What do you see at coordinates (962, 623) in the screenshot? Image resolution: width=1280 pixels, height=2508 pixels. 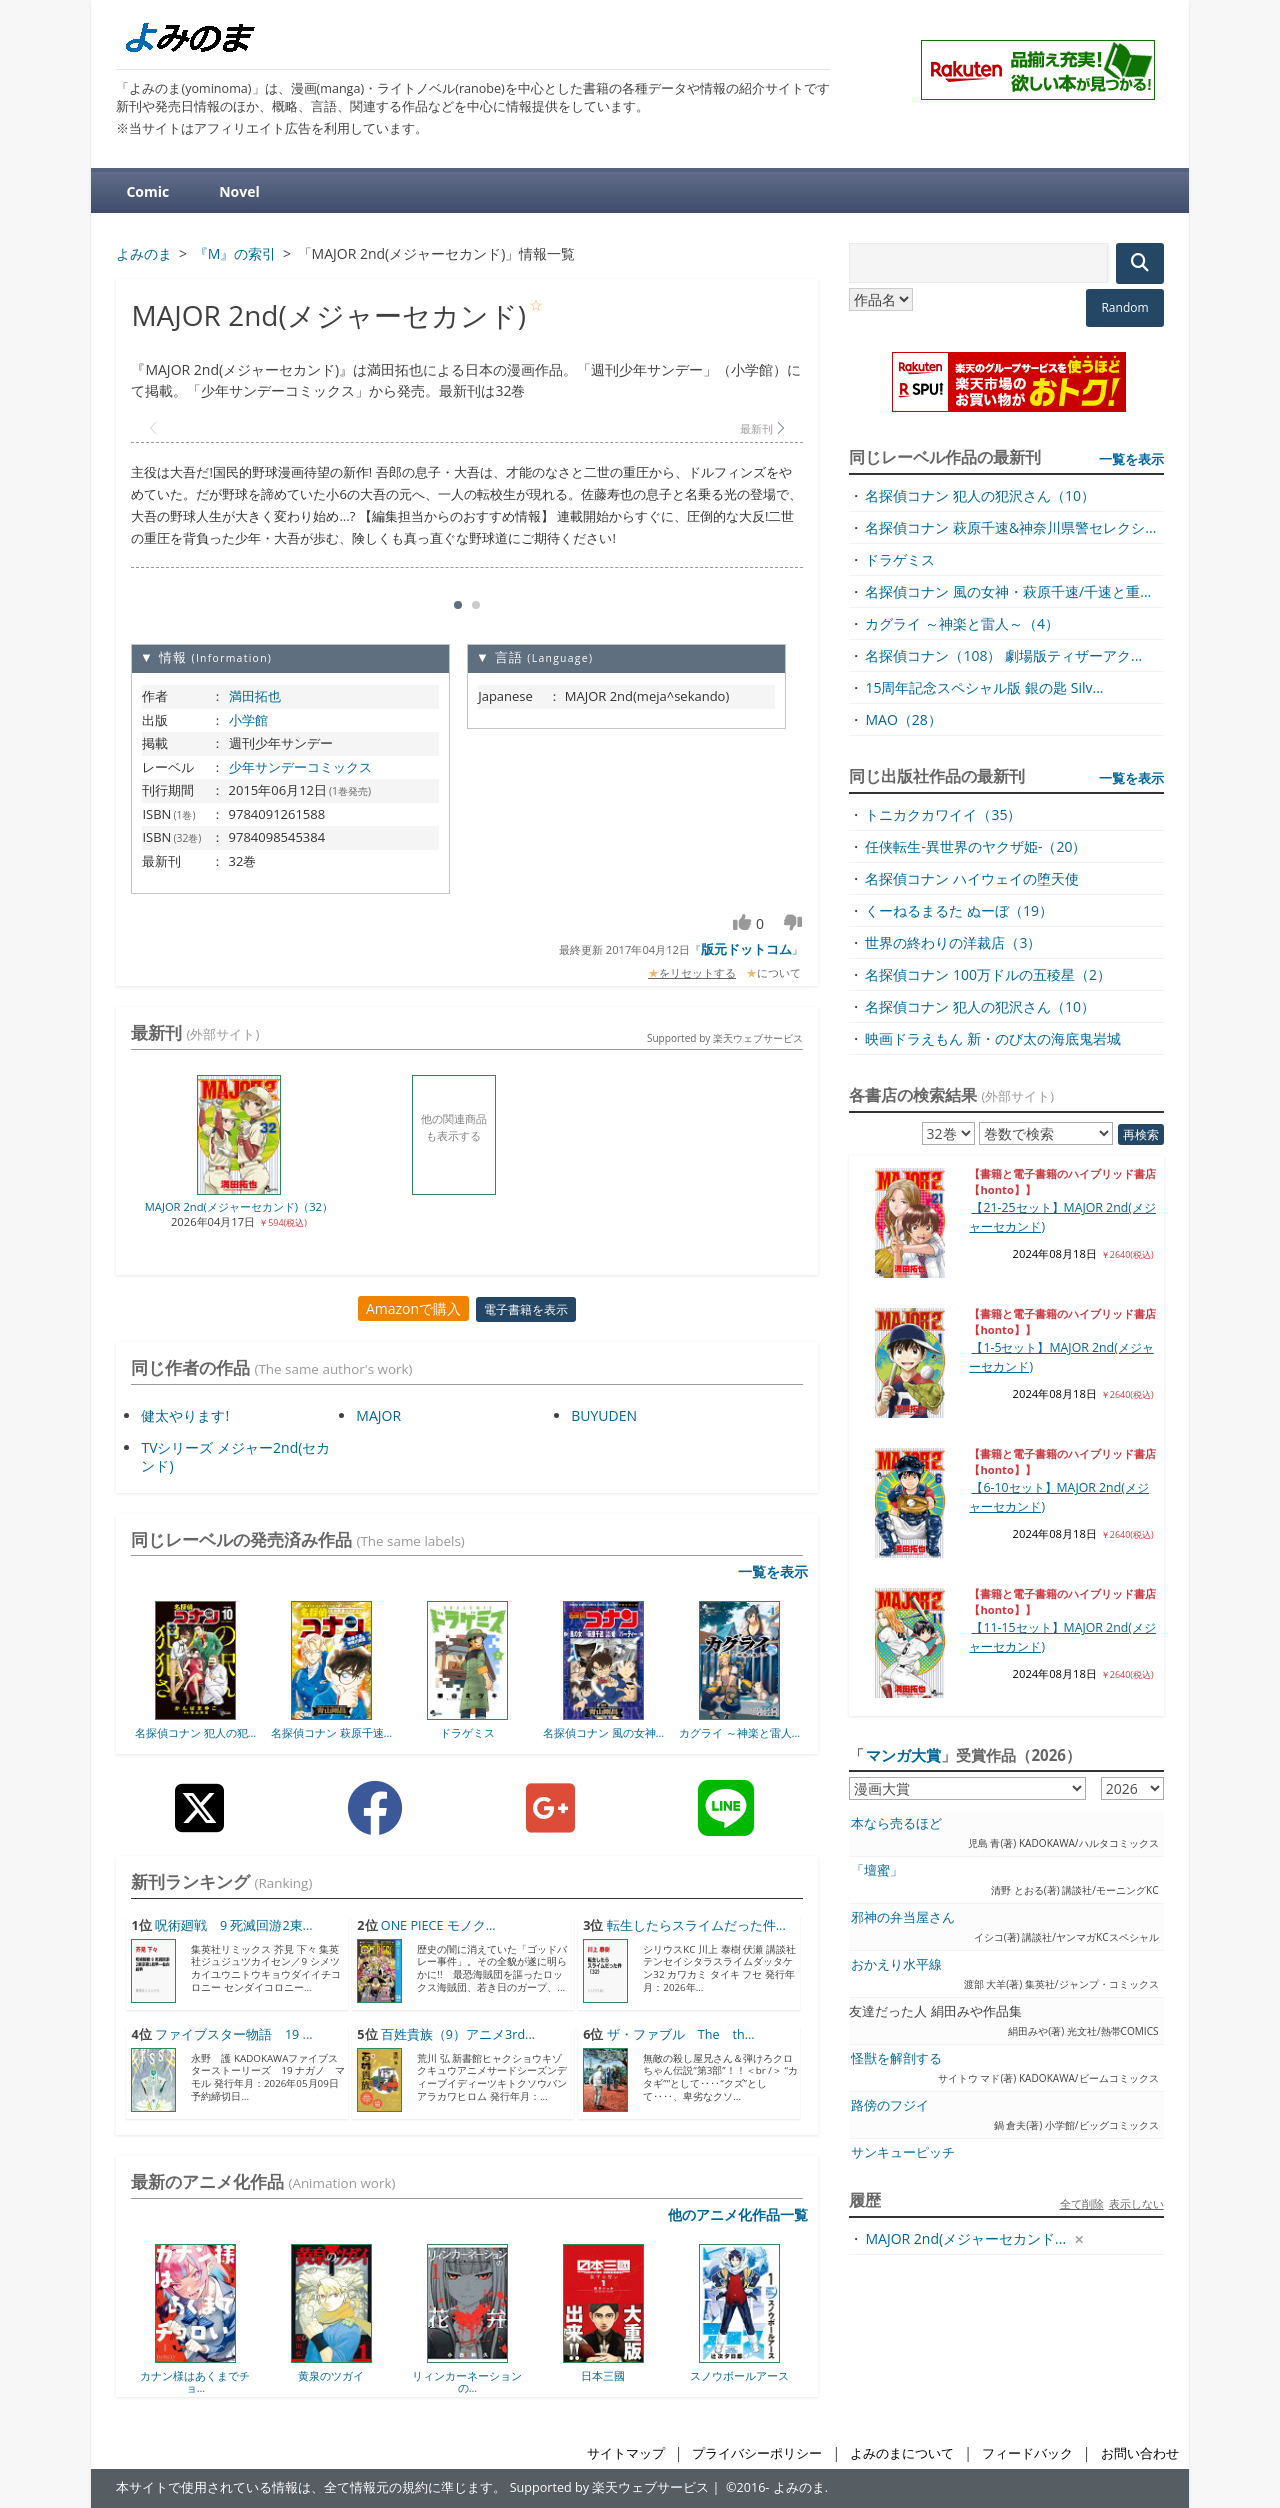 I see `カグライ ～神楽と雷人～（4）` at bounding box center [962, 623].